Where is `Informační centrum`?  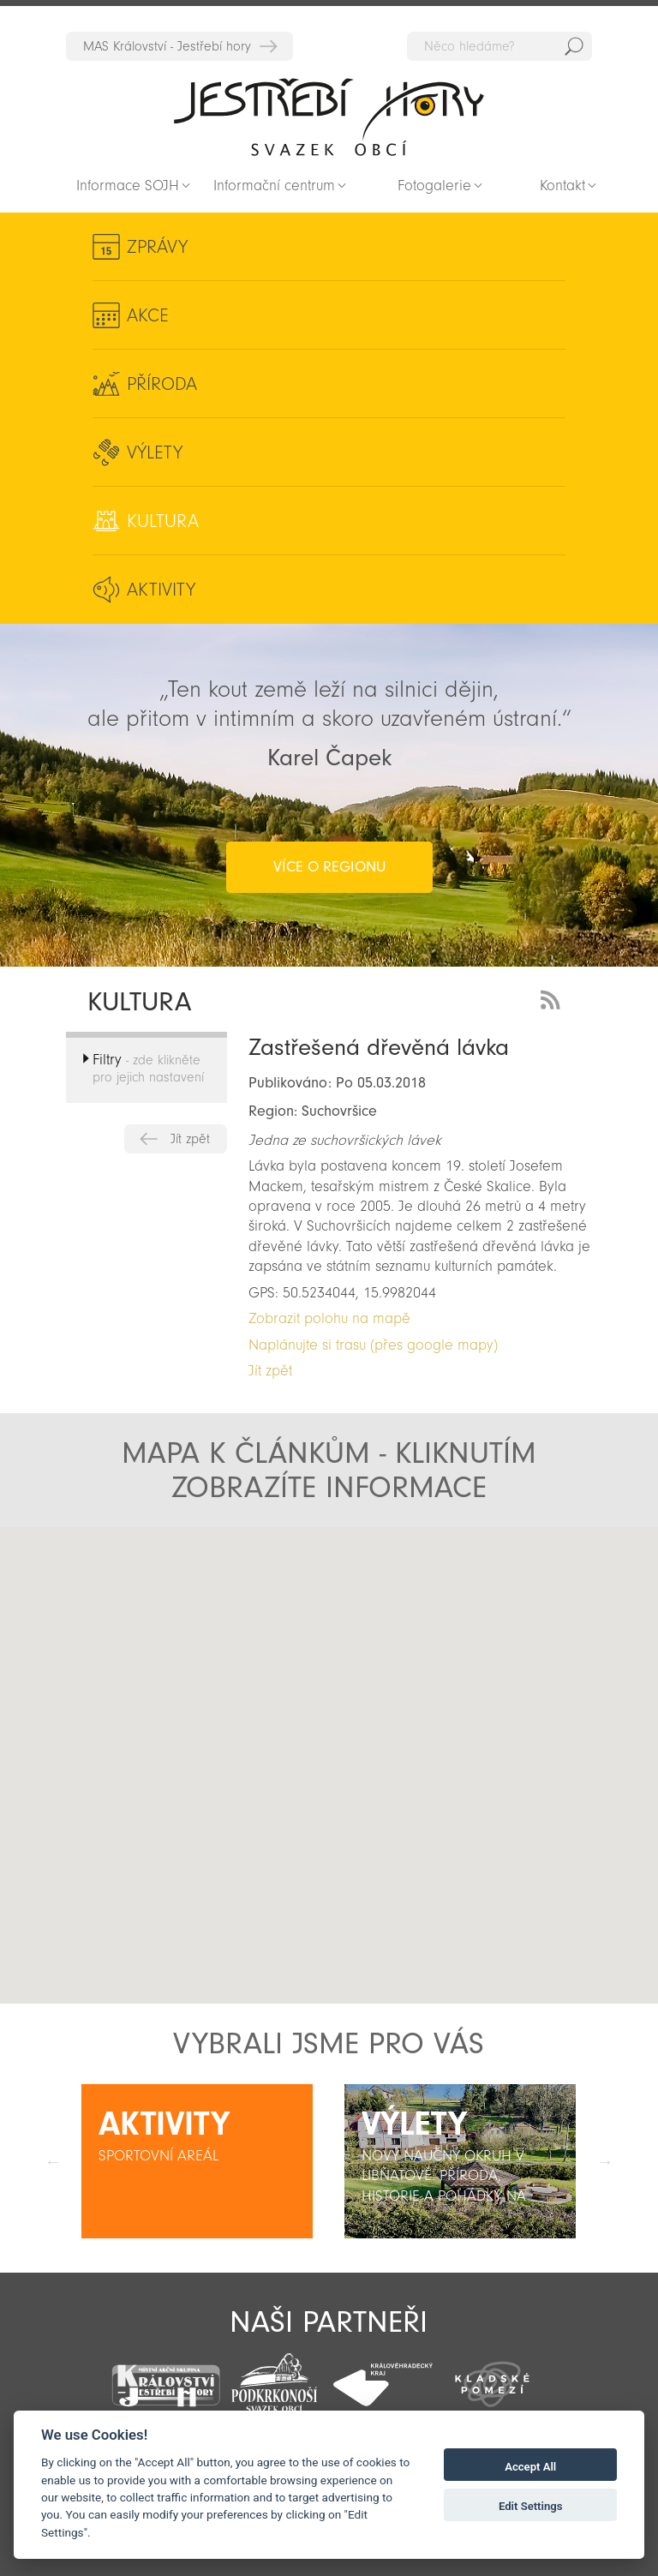
Informační centrum is located at coordinates (274, 186).